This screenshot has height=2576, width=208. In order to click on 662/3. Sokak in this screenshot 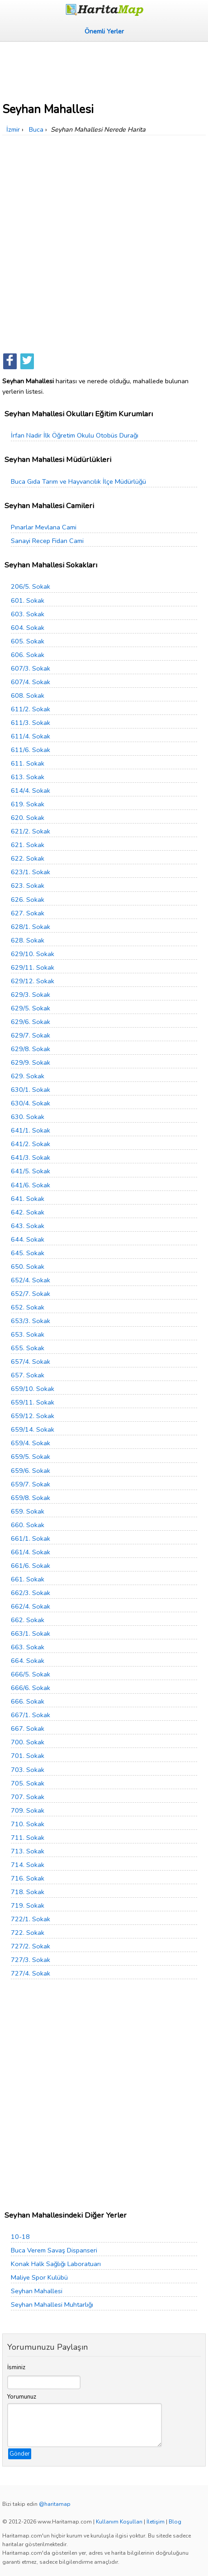, I will do `click(30, 1592)`.